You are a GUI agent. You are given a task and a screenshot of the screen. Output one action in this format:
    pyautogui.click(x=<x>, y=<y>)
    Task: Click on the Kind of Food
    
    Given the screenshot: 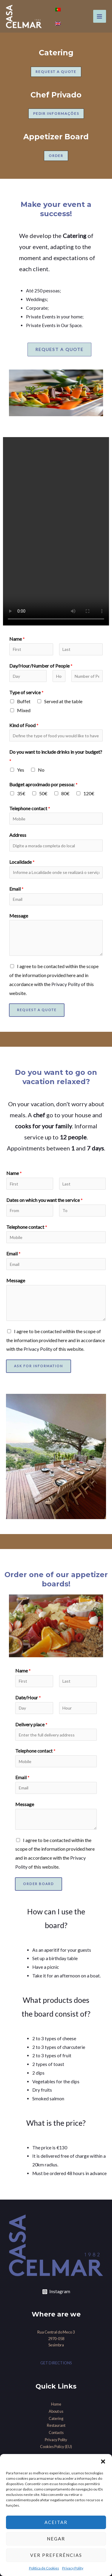 What is the action you would take?
    pyautogui.click(x=24, y=725)
    